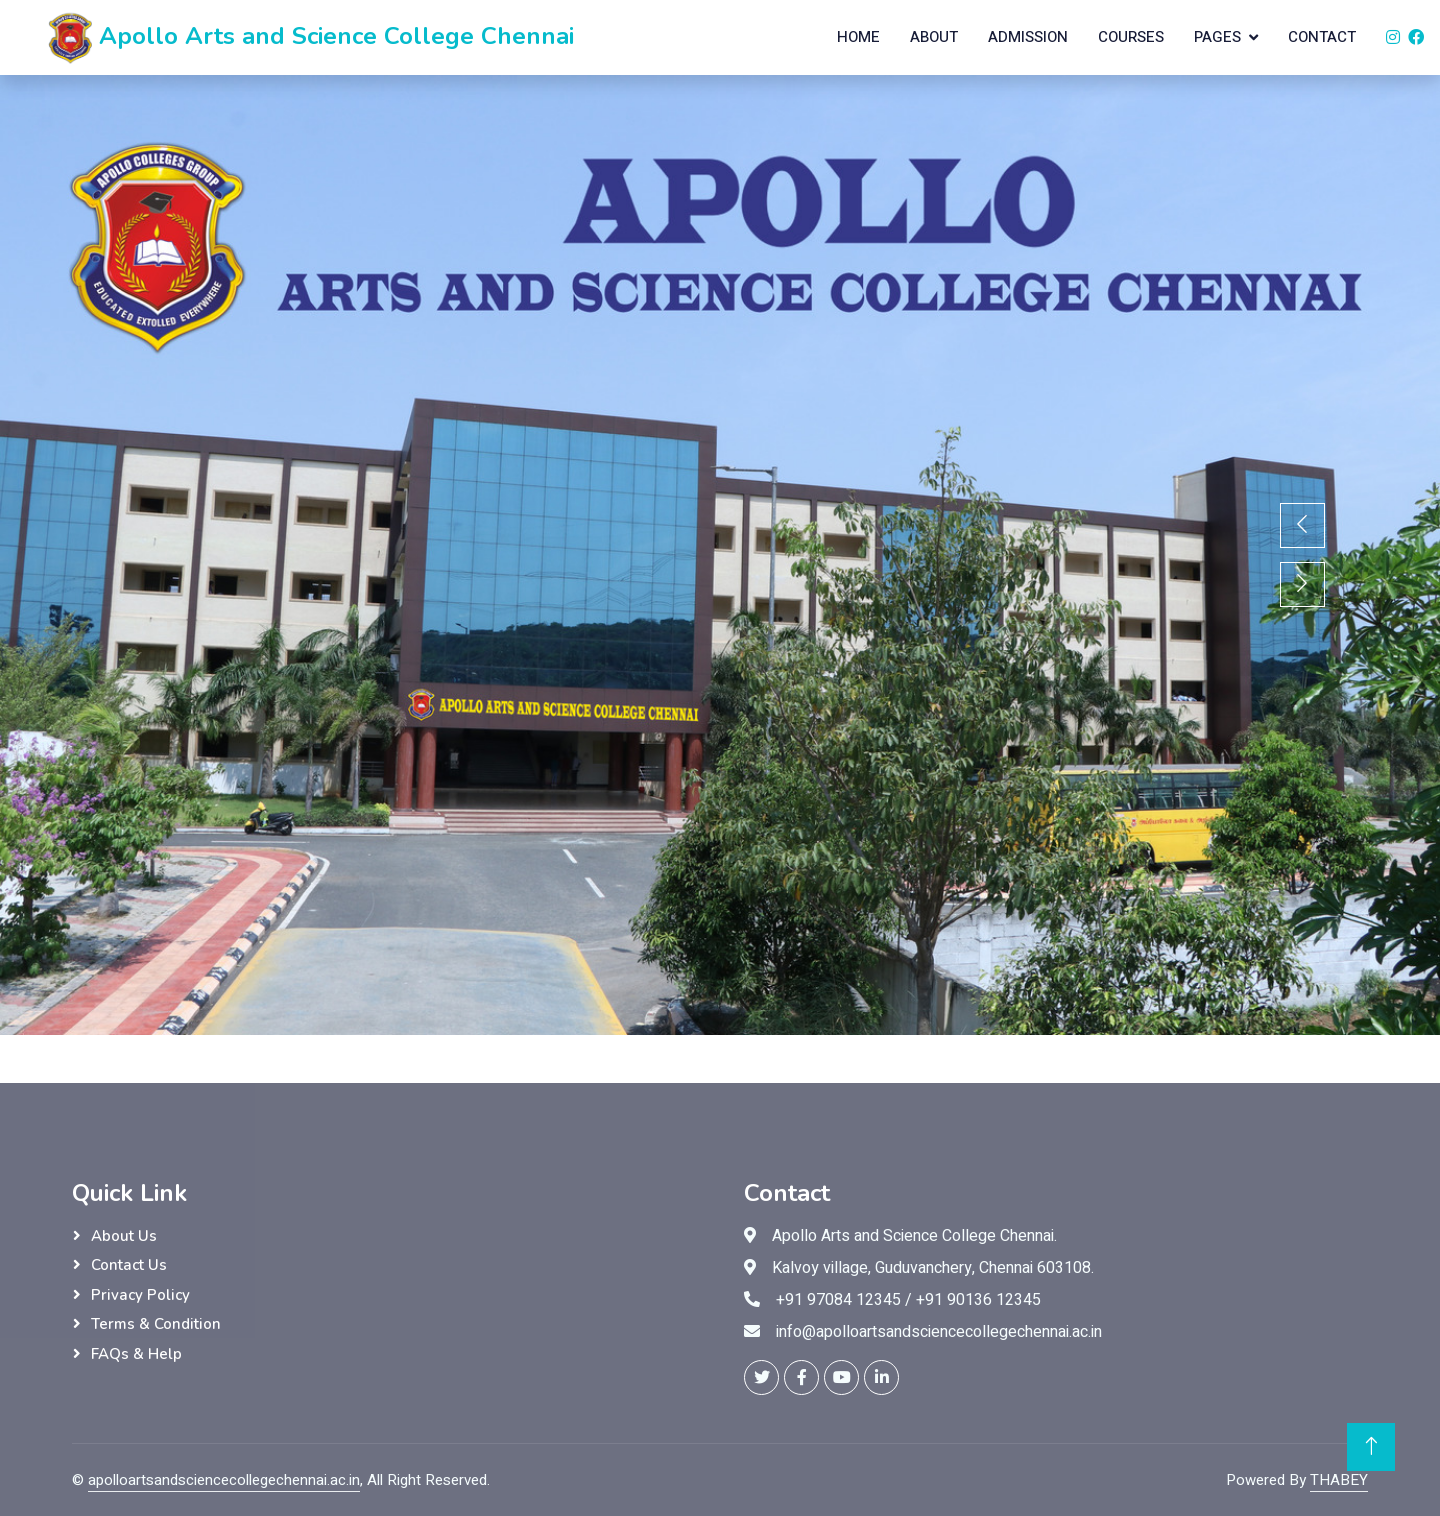 This screenshot has width=1440, height=1516. Describe the element at coordinates (1217, 37) in the screenshot. I see `Pages` at that location.